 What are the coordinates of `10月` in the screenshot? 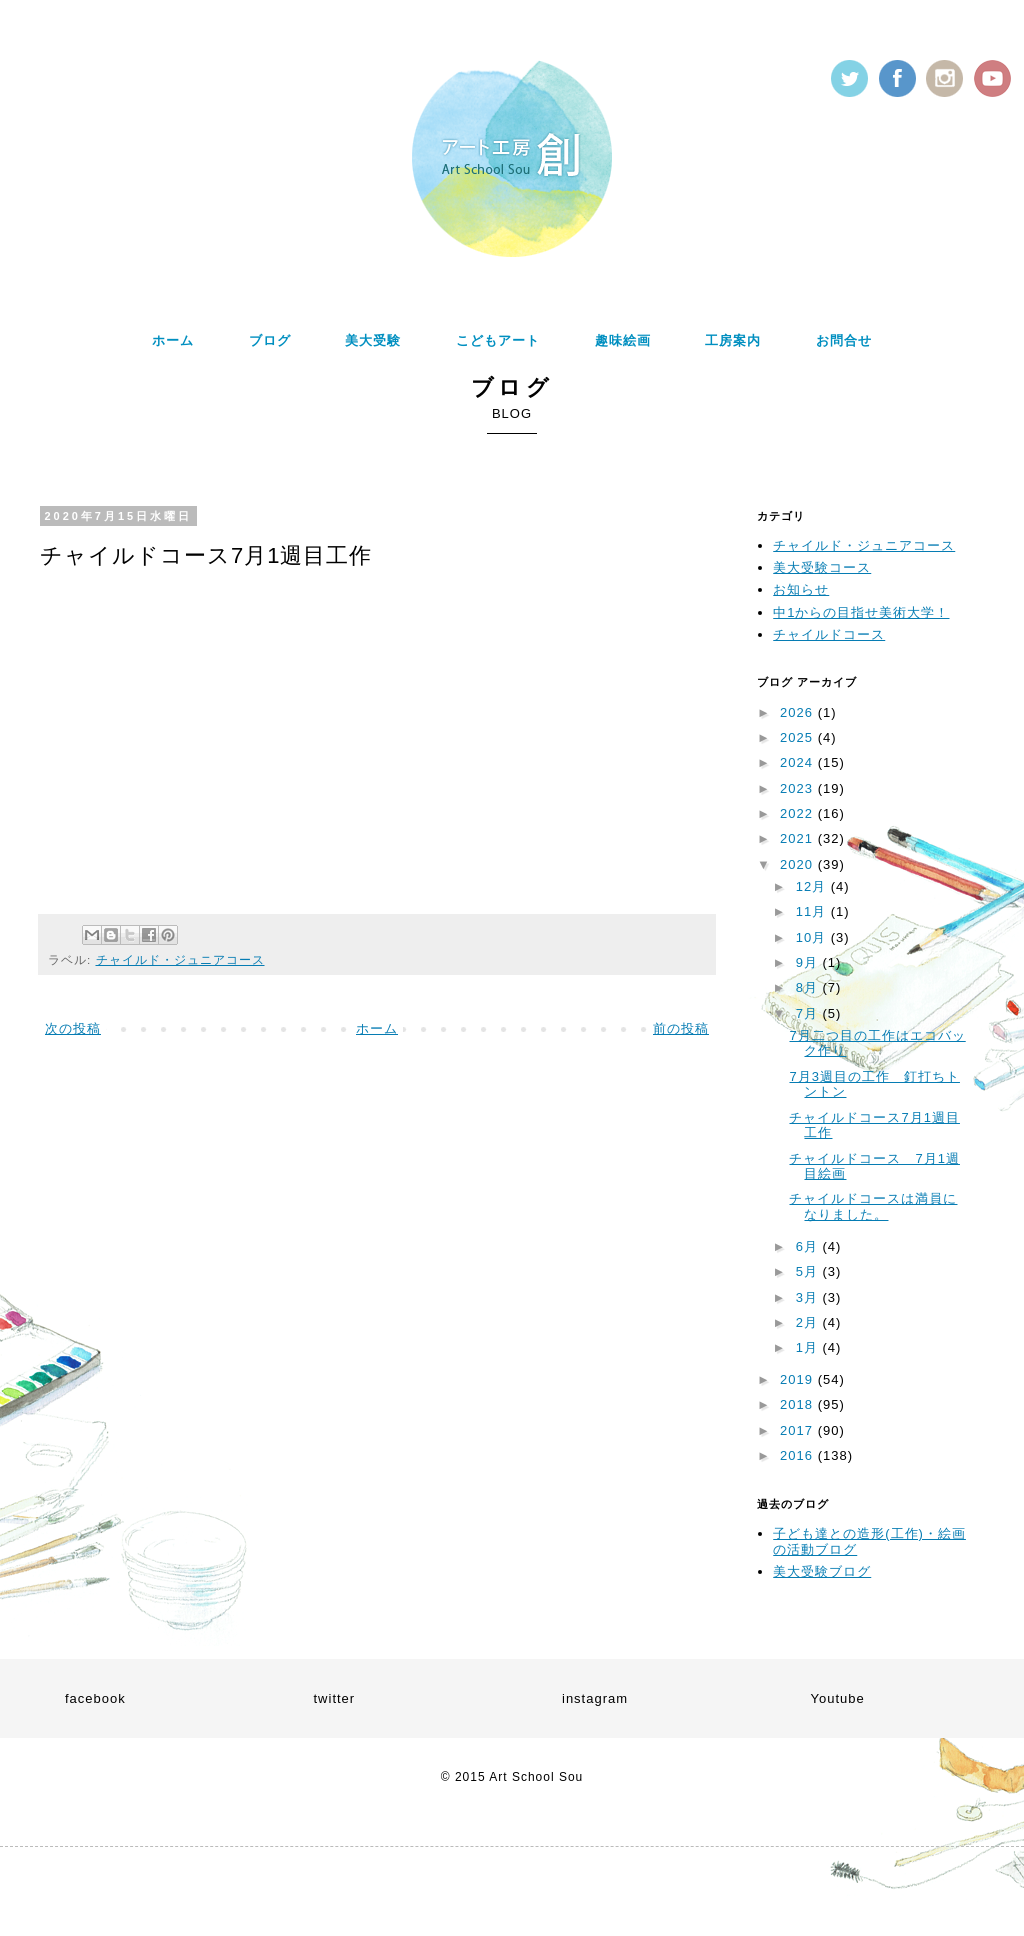 It's located at (813, 937).